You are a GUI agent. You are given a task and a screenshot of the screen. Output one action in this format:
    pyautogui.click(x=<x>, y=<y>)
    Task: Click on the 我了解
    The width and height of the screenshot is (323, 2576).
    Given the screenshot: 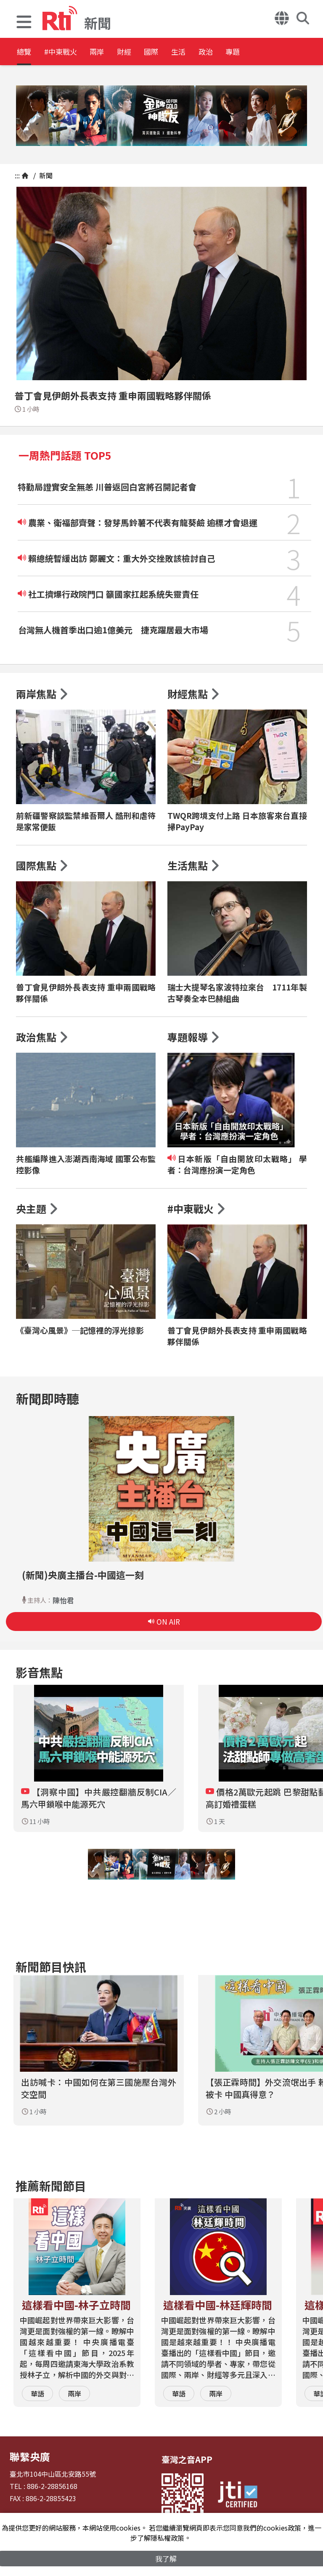 What is the action you would take?
    pyautogui.click(x=166, y=2557)
    